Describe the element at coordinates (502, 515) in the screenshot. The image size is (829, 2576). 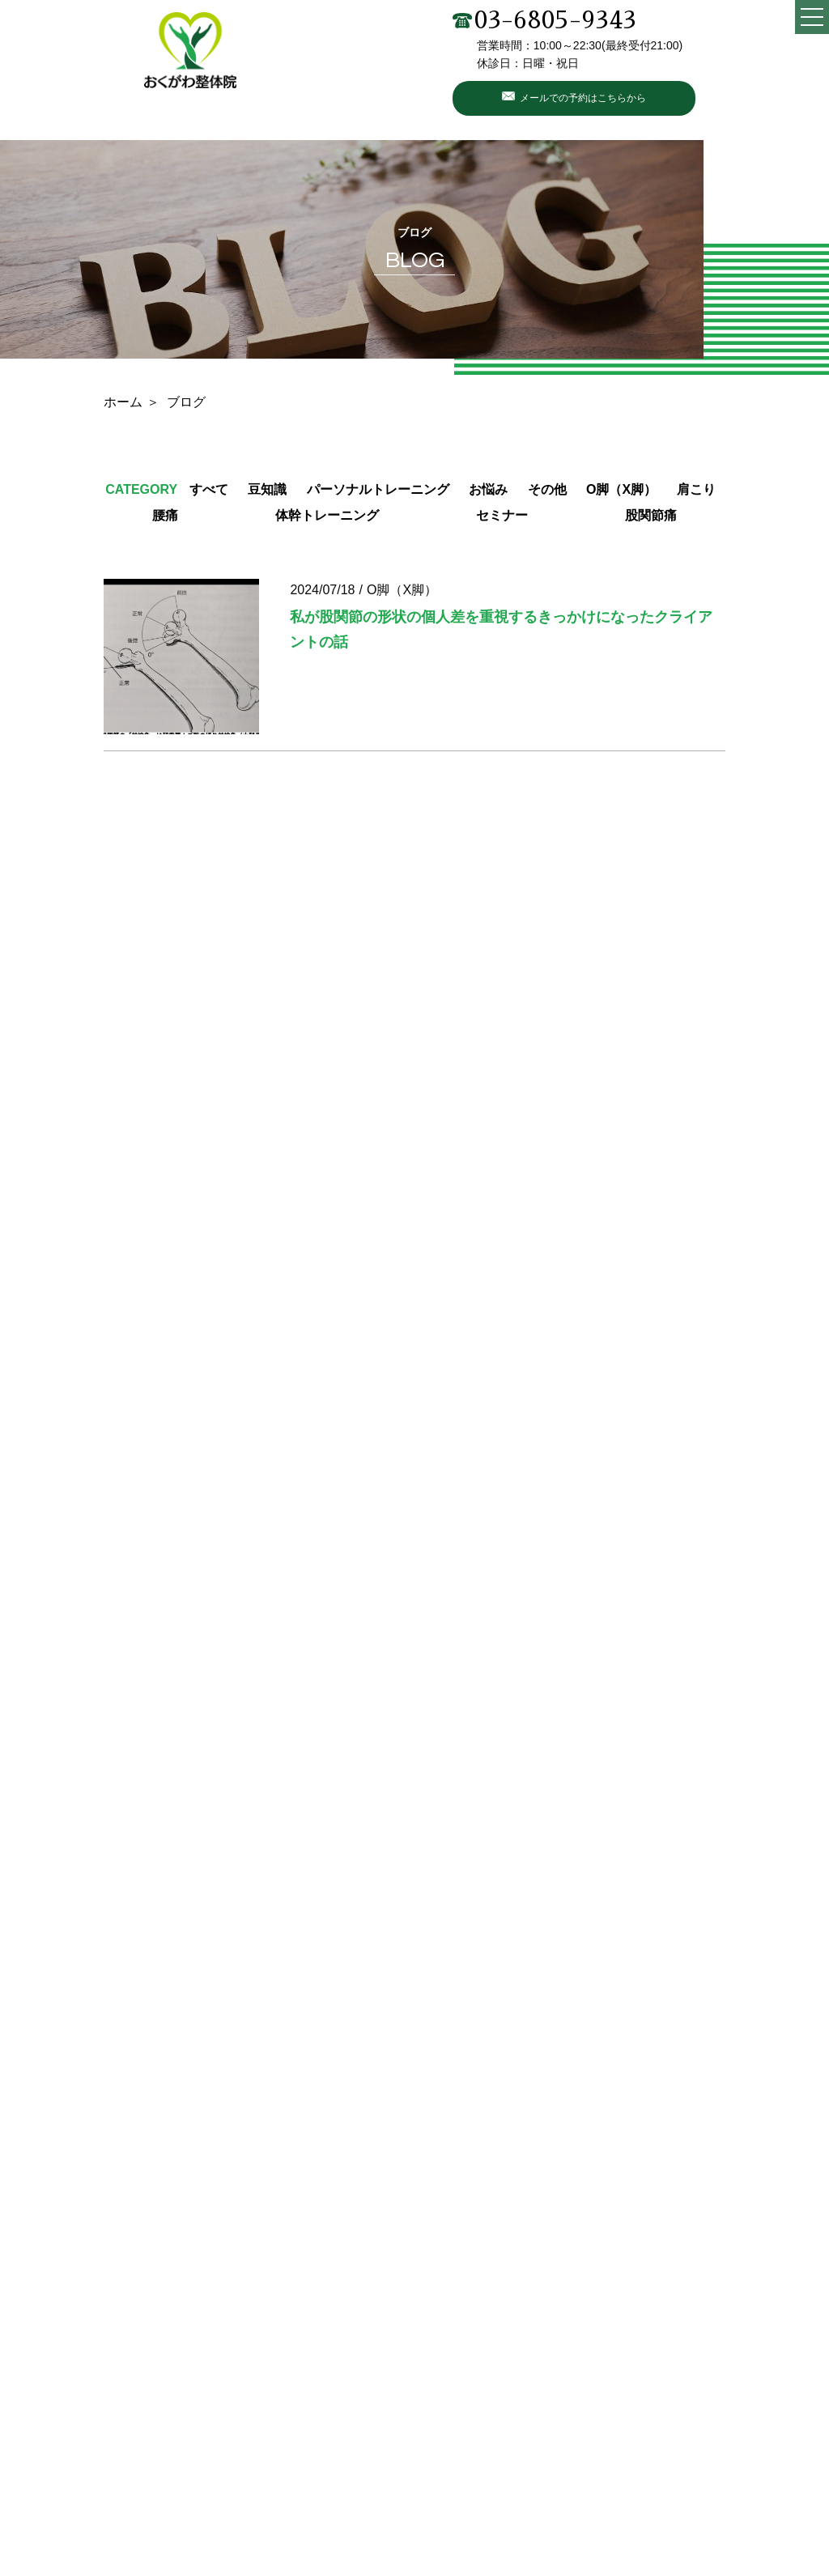
I see `セミナー` at that location.